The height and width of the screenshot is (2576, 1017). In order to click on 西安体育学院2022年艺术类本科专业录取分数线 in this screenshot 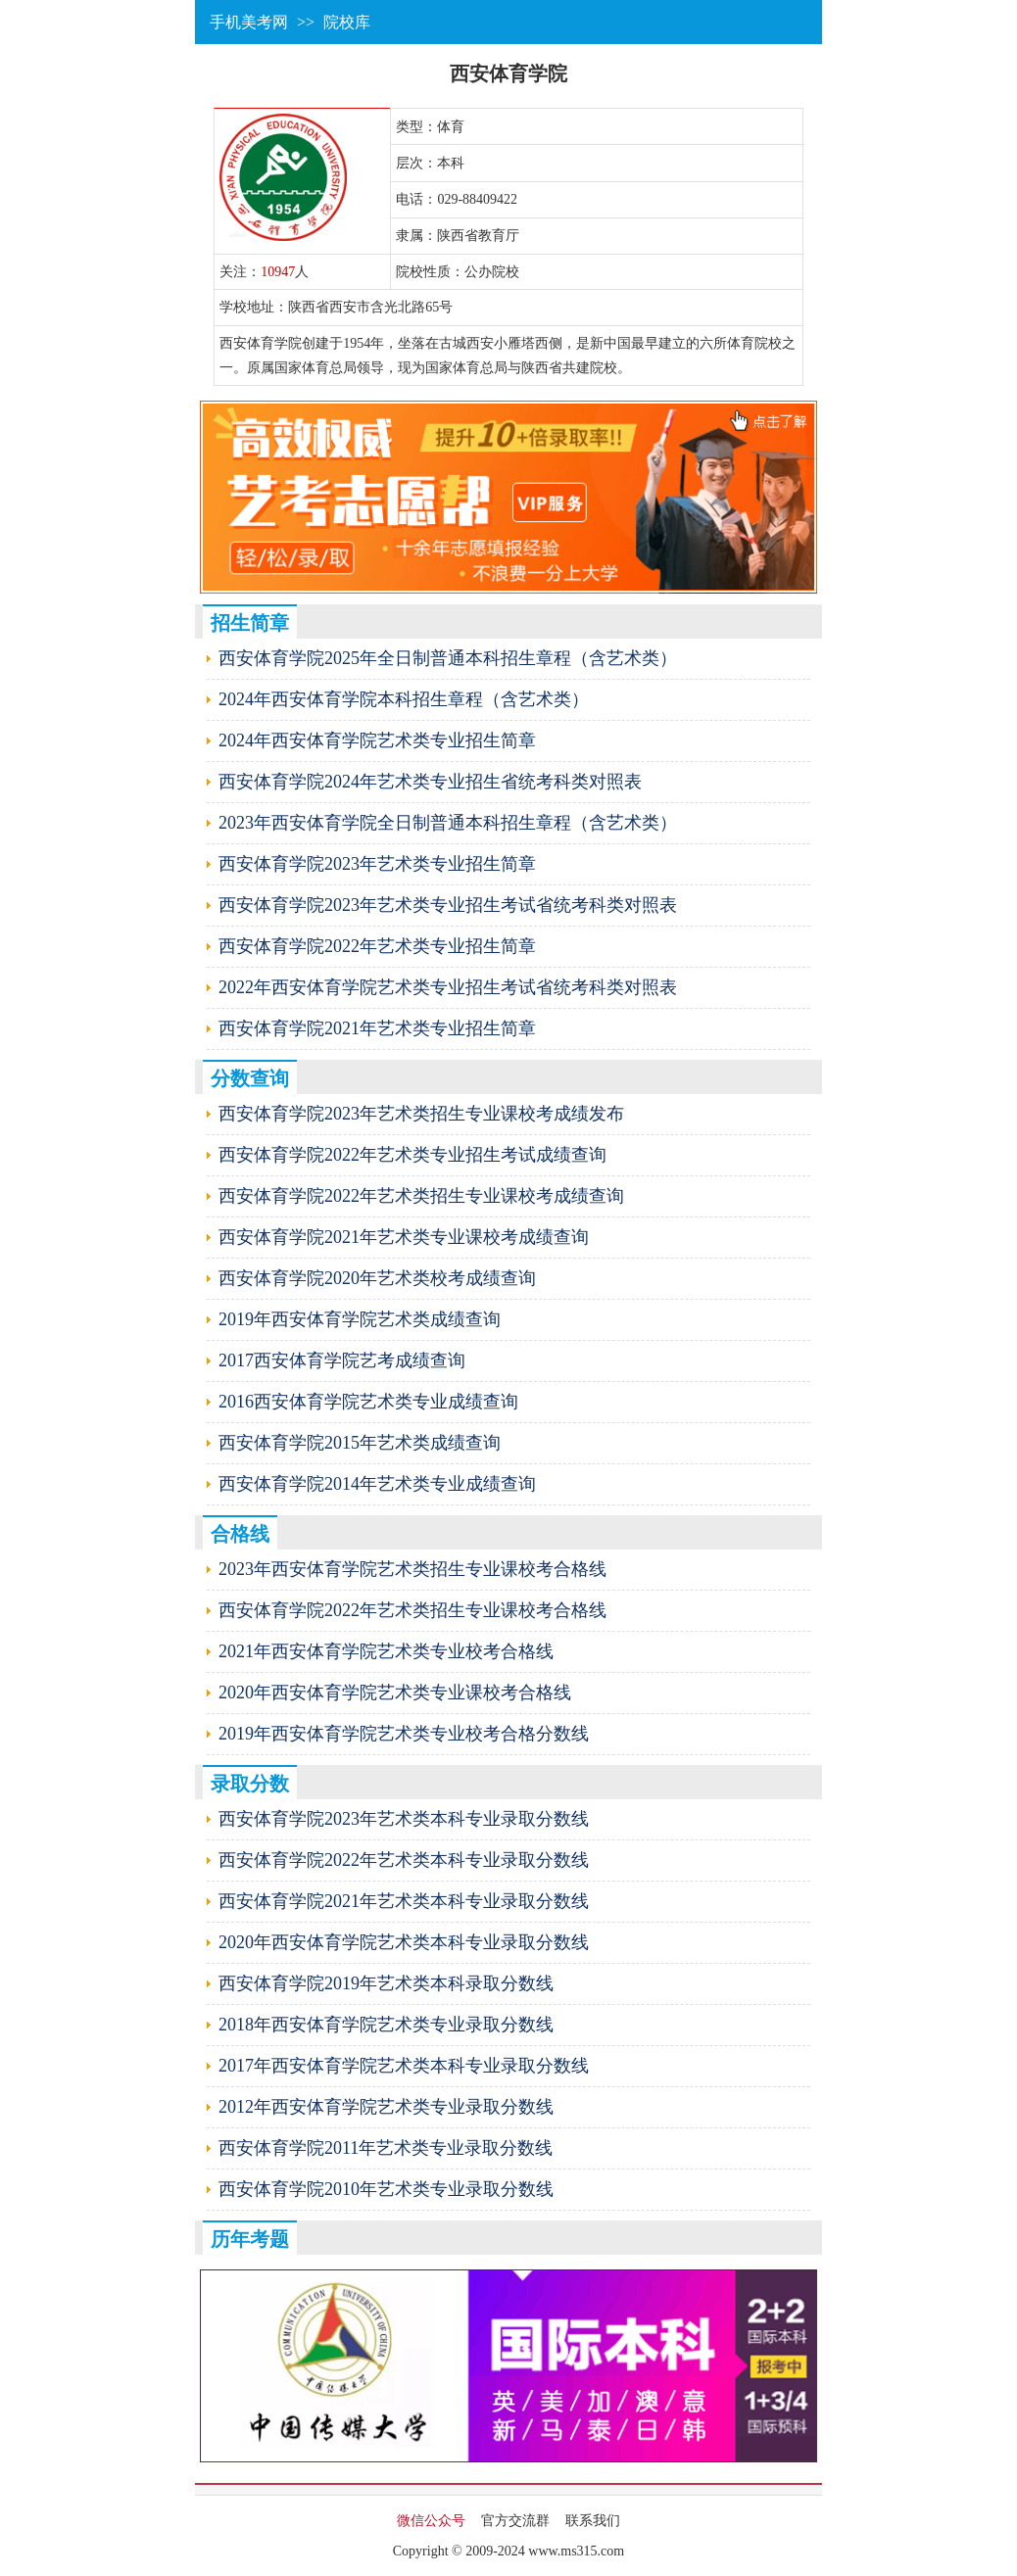, I will do `click(403, 1860)`.